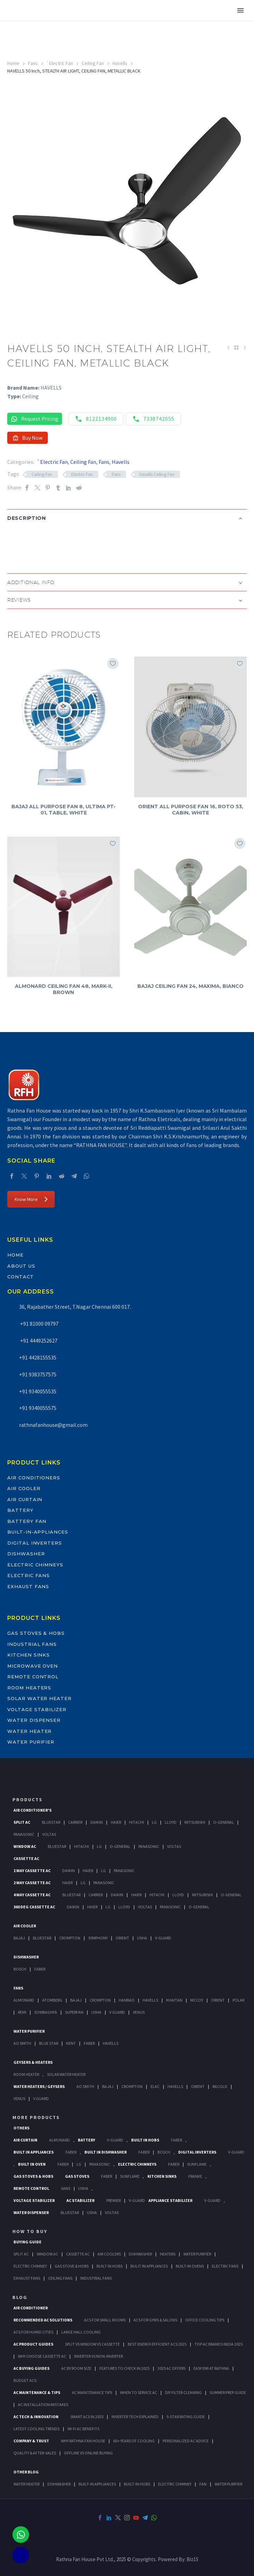  What do you see at coordinates (88, 2452) in the screenshot?
I see `Offline vs Online Buying` at bounding box center [88, 2452].